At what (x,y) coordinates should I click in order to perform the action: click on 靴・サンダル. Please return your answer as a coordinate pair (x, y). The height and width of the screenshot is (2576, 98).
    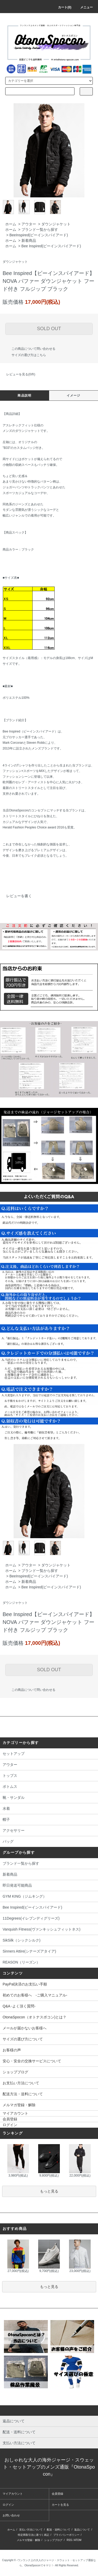
    Looking at the image, I should click on (49, 1798).